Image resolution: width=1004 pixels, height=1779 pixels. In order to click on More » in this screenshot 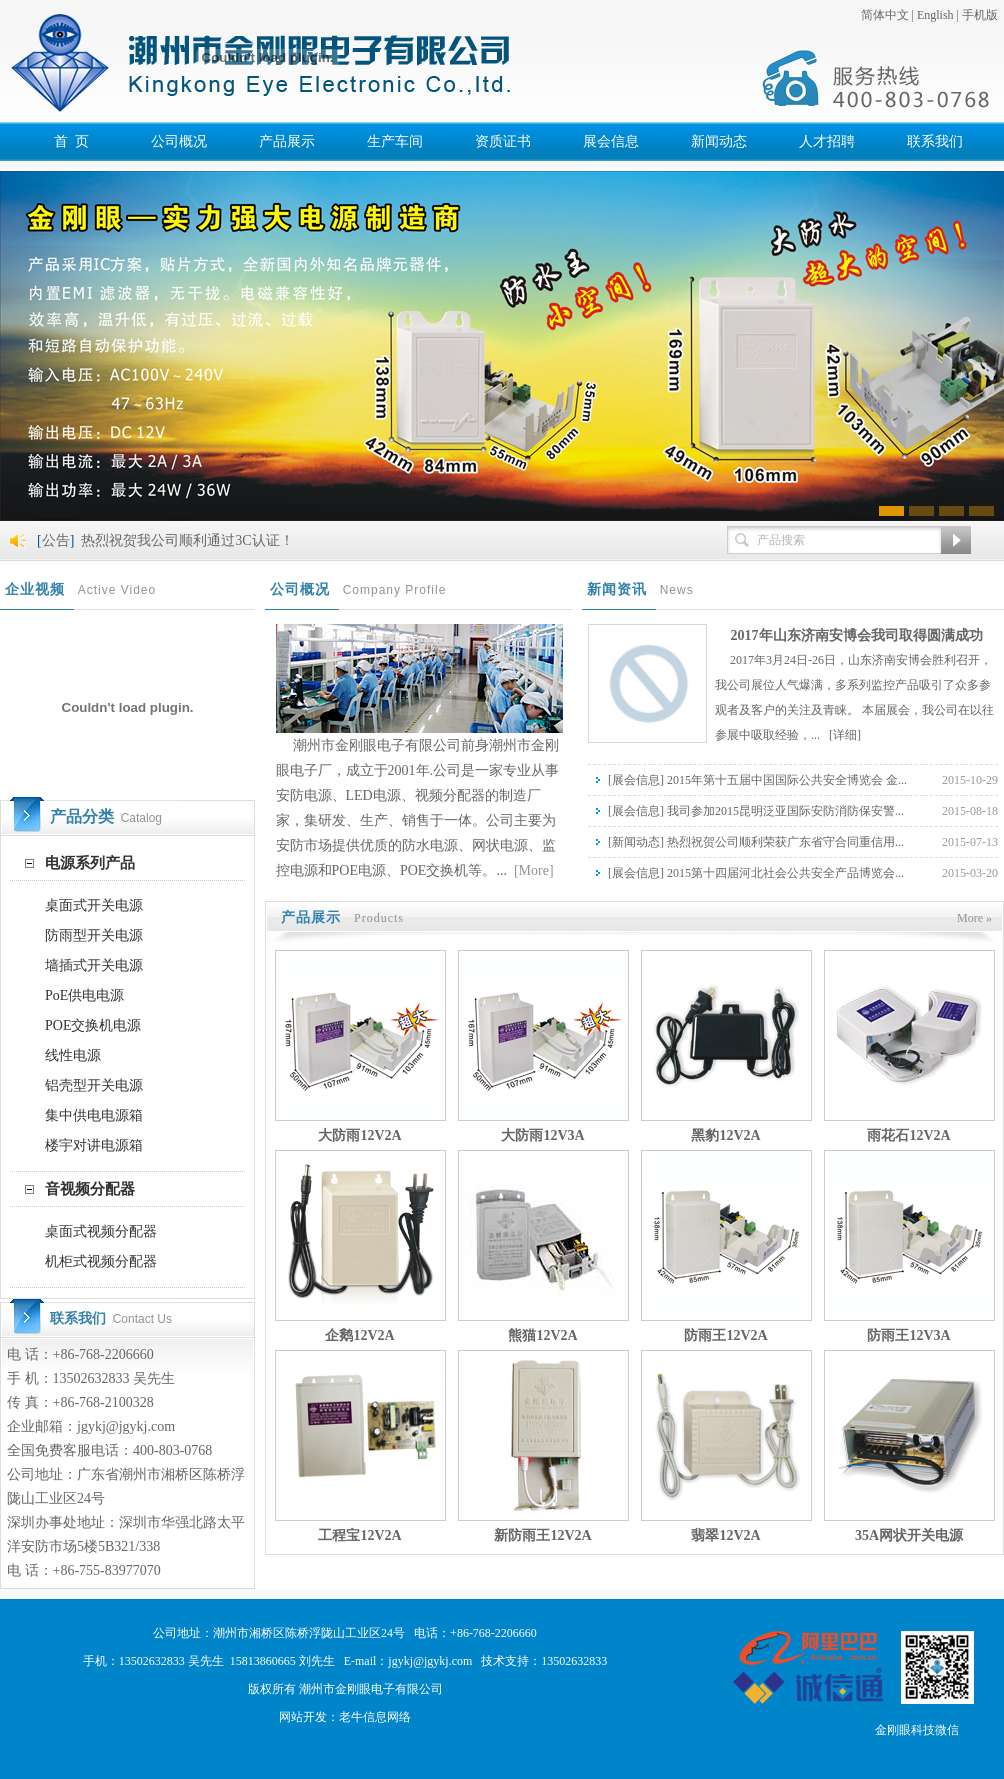, I will do `click(974, 918)`.